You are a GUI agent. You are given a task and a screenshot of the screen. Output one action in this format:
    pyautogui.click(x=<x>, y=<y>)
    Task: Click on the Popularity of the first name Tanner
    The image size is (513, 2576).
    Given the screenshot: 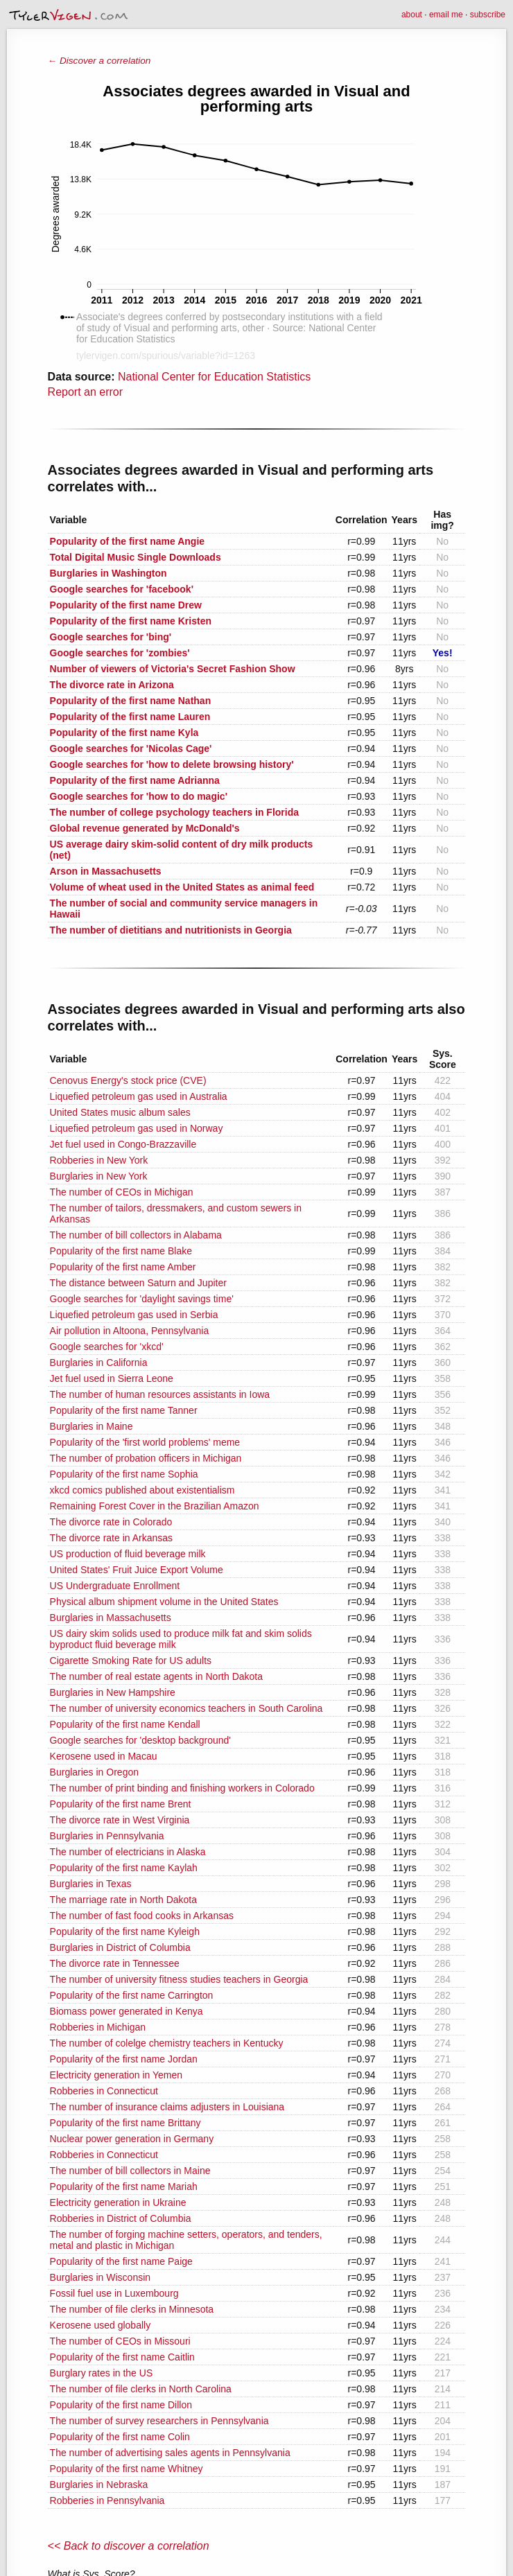 What is the action you would take?
    pyautogui.click(x=124, y=1410)
    